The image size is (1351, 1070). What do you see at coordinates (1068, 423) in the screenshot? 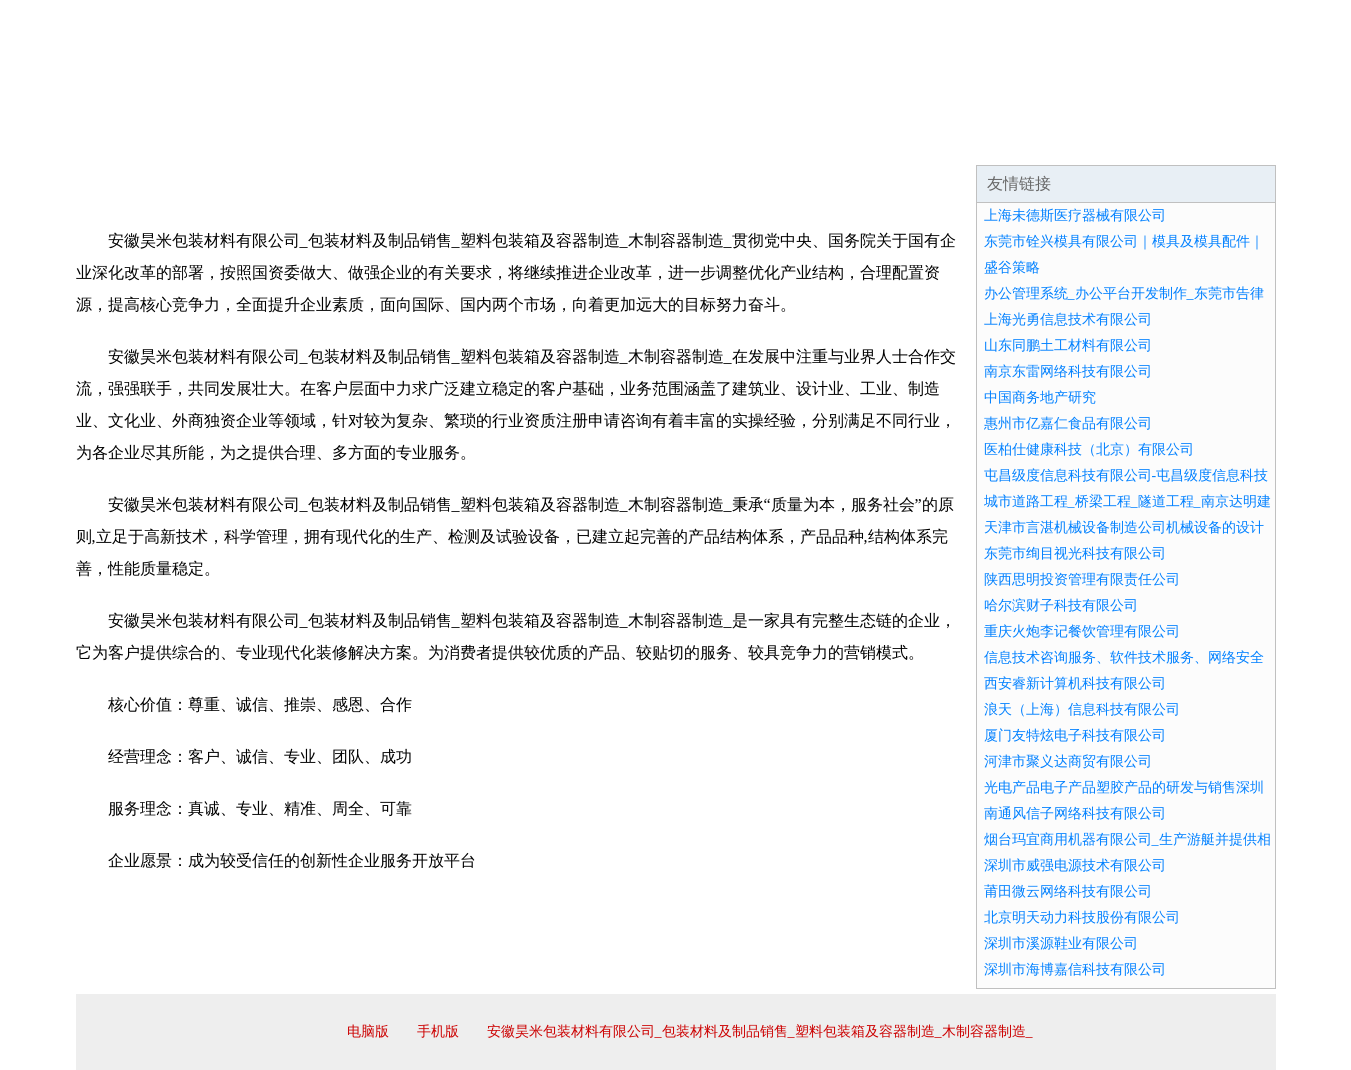
I see `惠州市亿嘉仁食品有限公司` at bounding box center [1068, 423].